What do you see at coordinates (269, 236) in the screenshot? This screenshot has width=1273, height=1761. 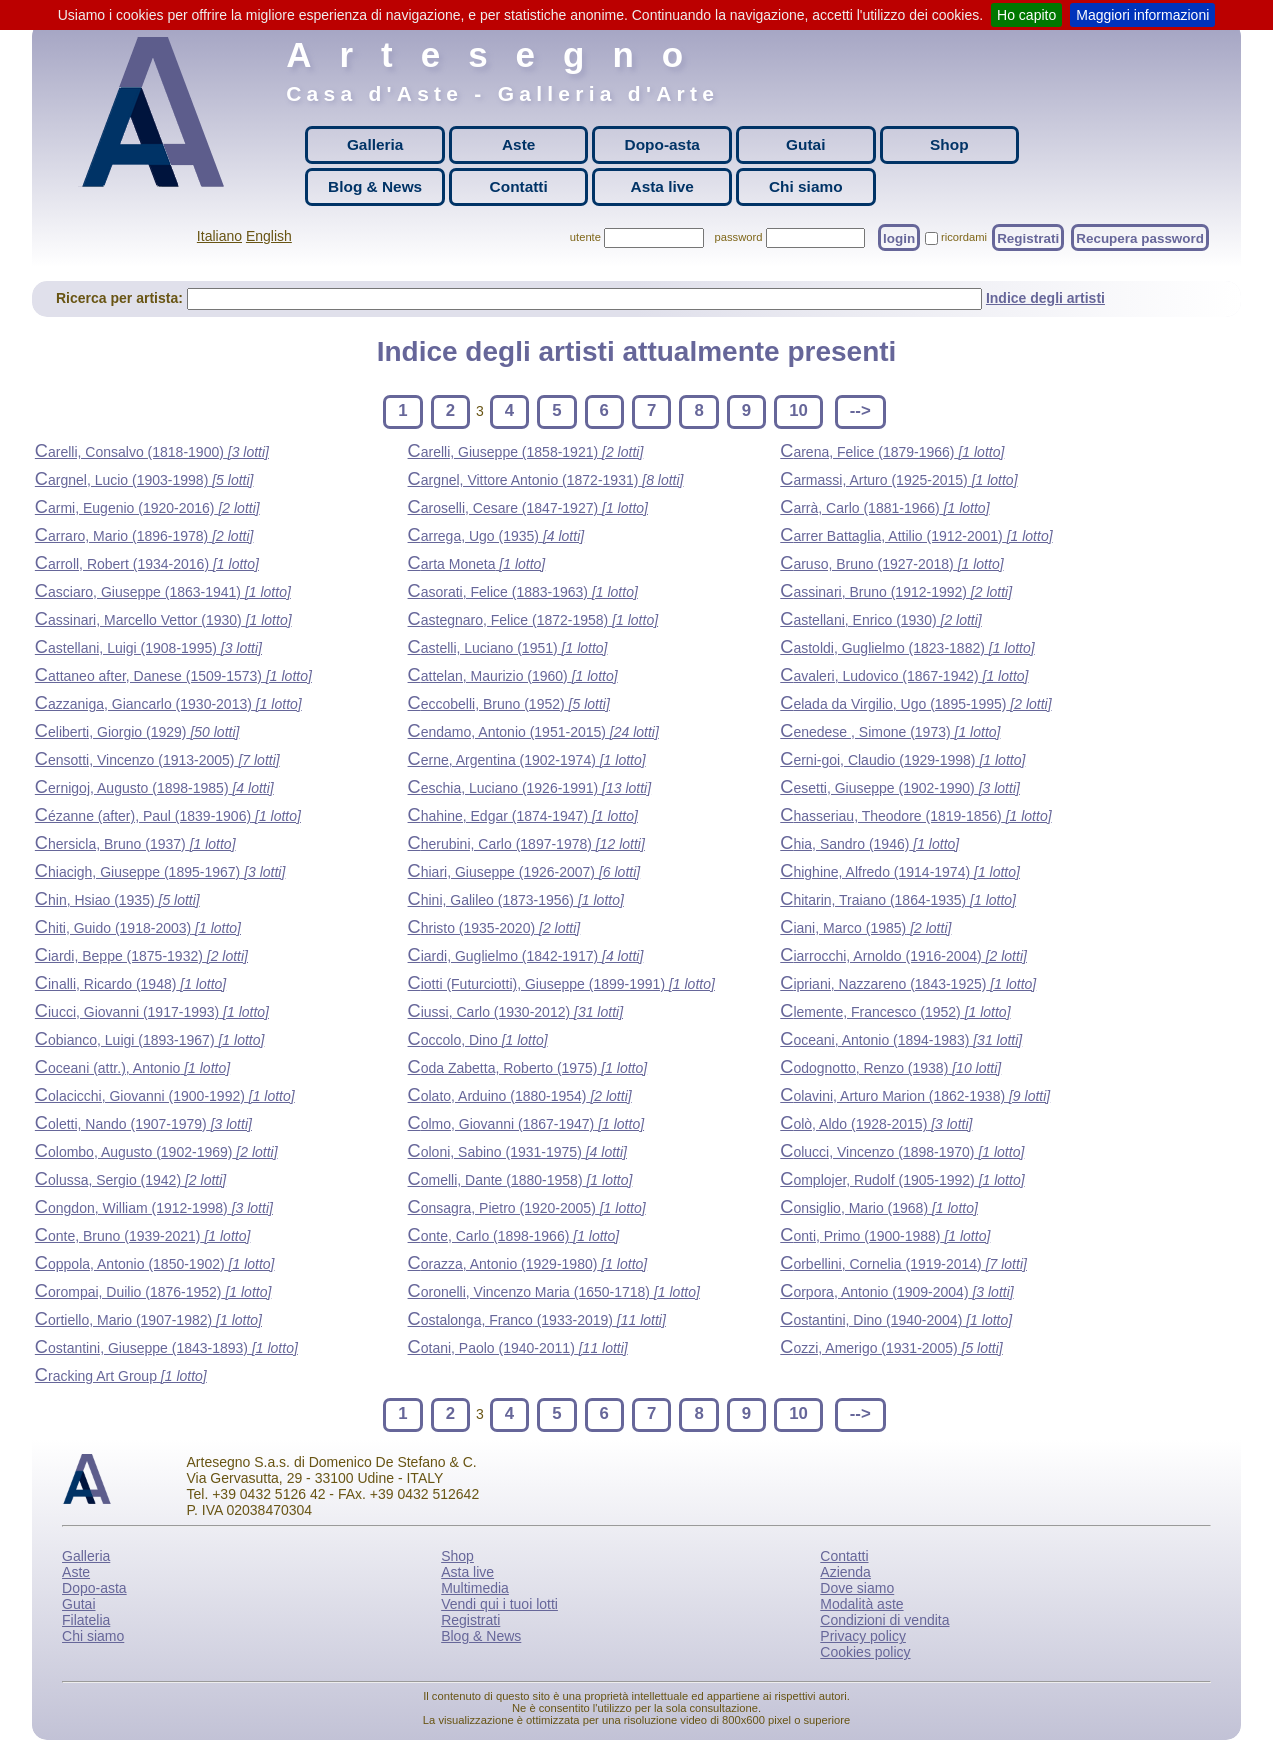 I see `English` at bounding box center [269, 236].